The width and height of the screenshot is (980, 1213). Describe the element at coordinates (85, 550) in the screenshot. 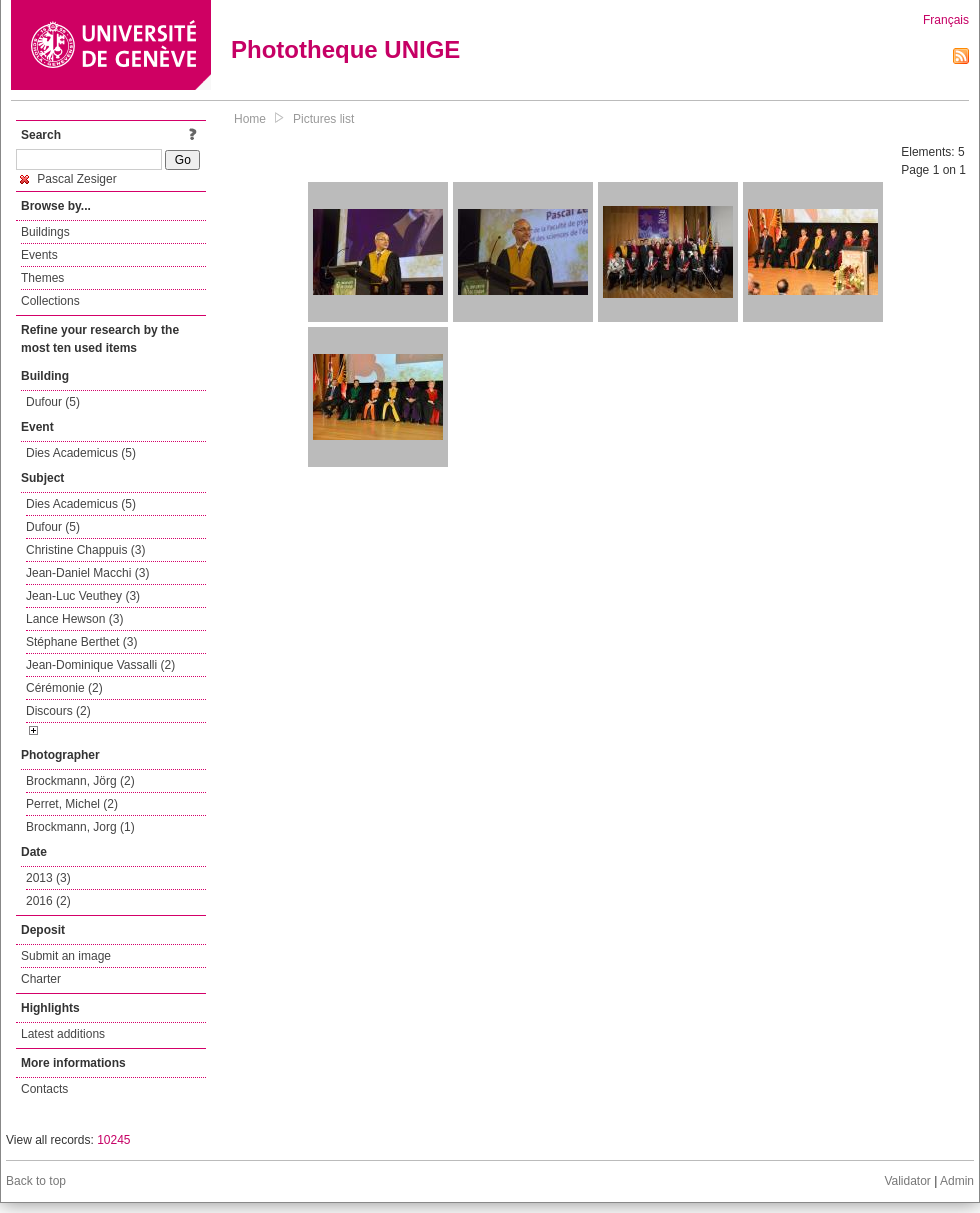

I see `Christine Chappuis (3)` at that location.